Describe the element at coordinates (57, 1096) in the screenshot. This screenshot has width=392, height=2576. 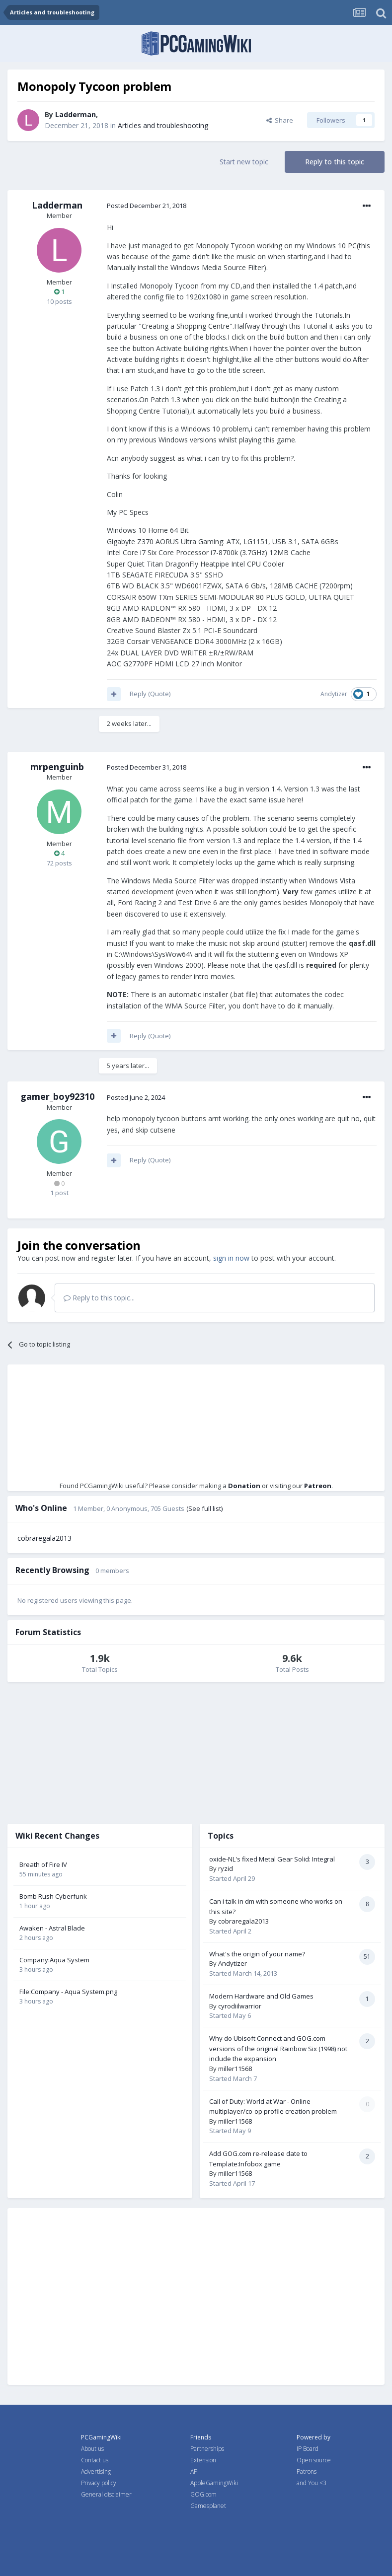
I see `gamer_boy92310` at that location.